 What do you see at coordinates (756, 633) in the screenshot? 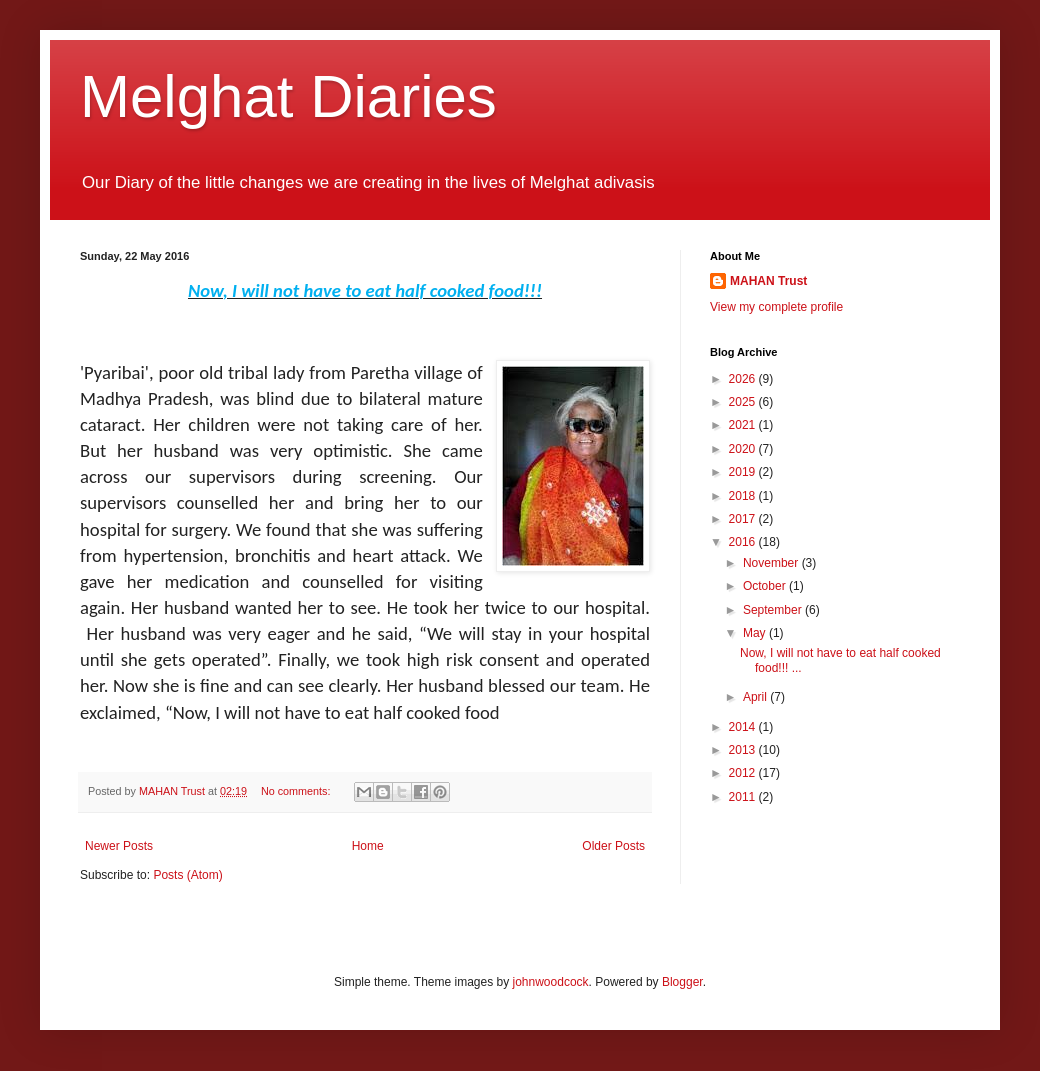
I see `May` at bounding box center [756, 633].